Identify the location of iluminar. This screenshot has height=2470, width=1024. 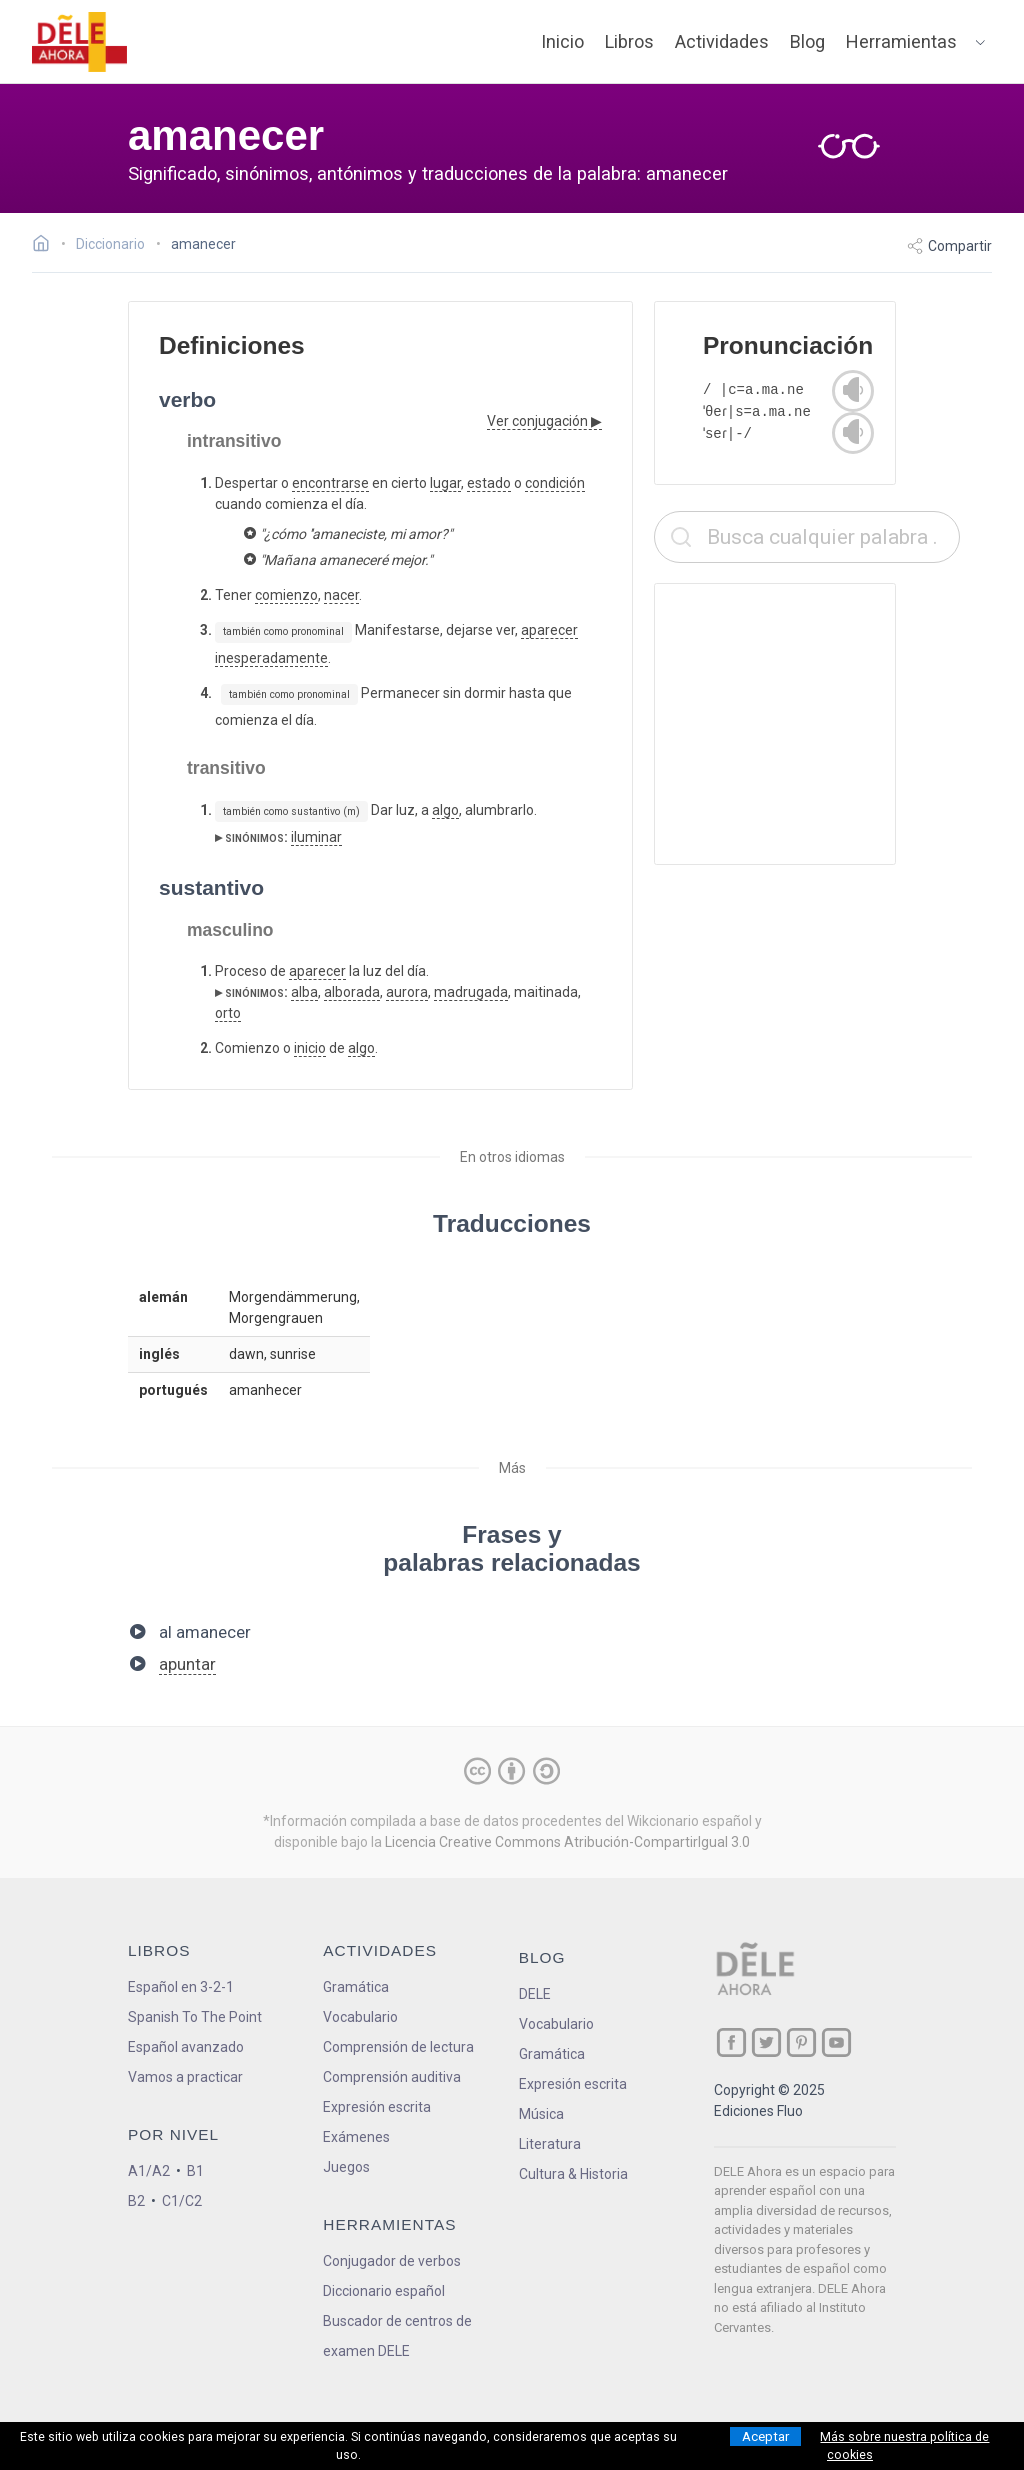
(316, 837).